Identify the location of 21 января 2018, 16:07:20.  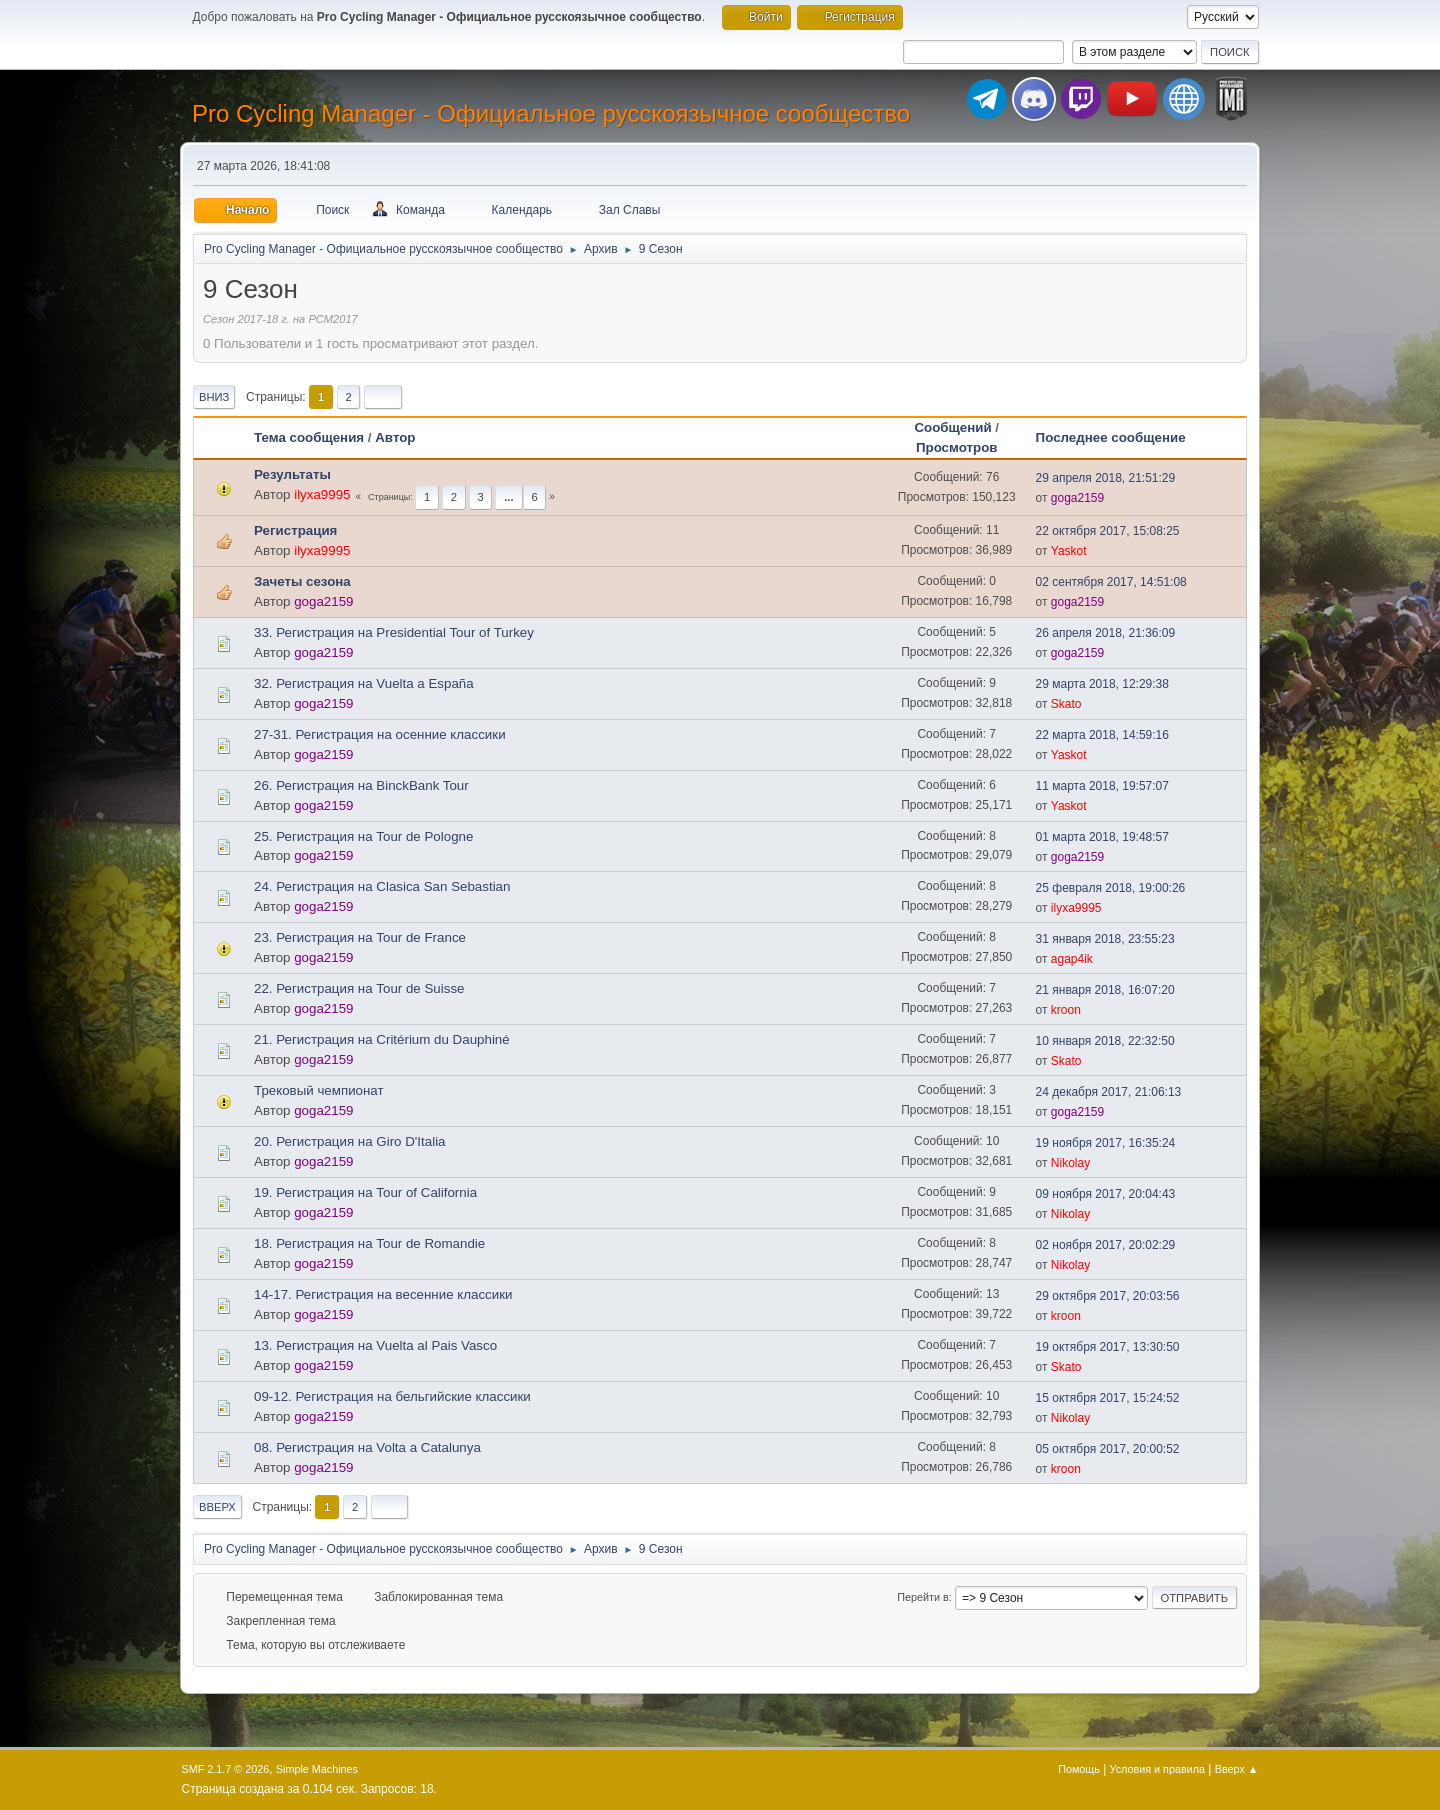
(1105, 990).